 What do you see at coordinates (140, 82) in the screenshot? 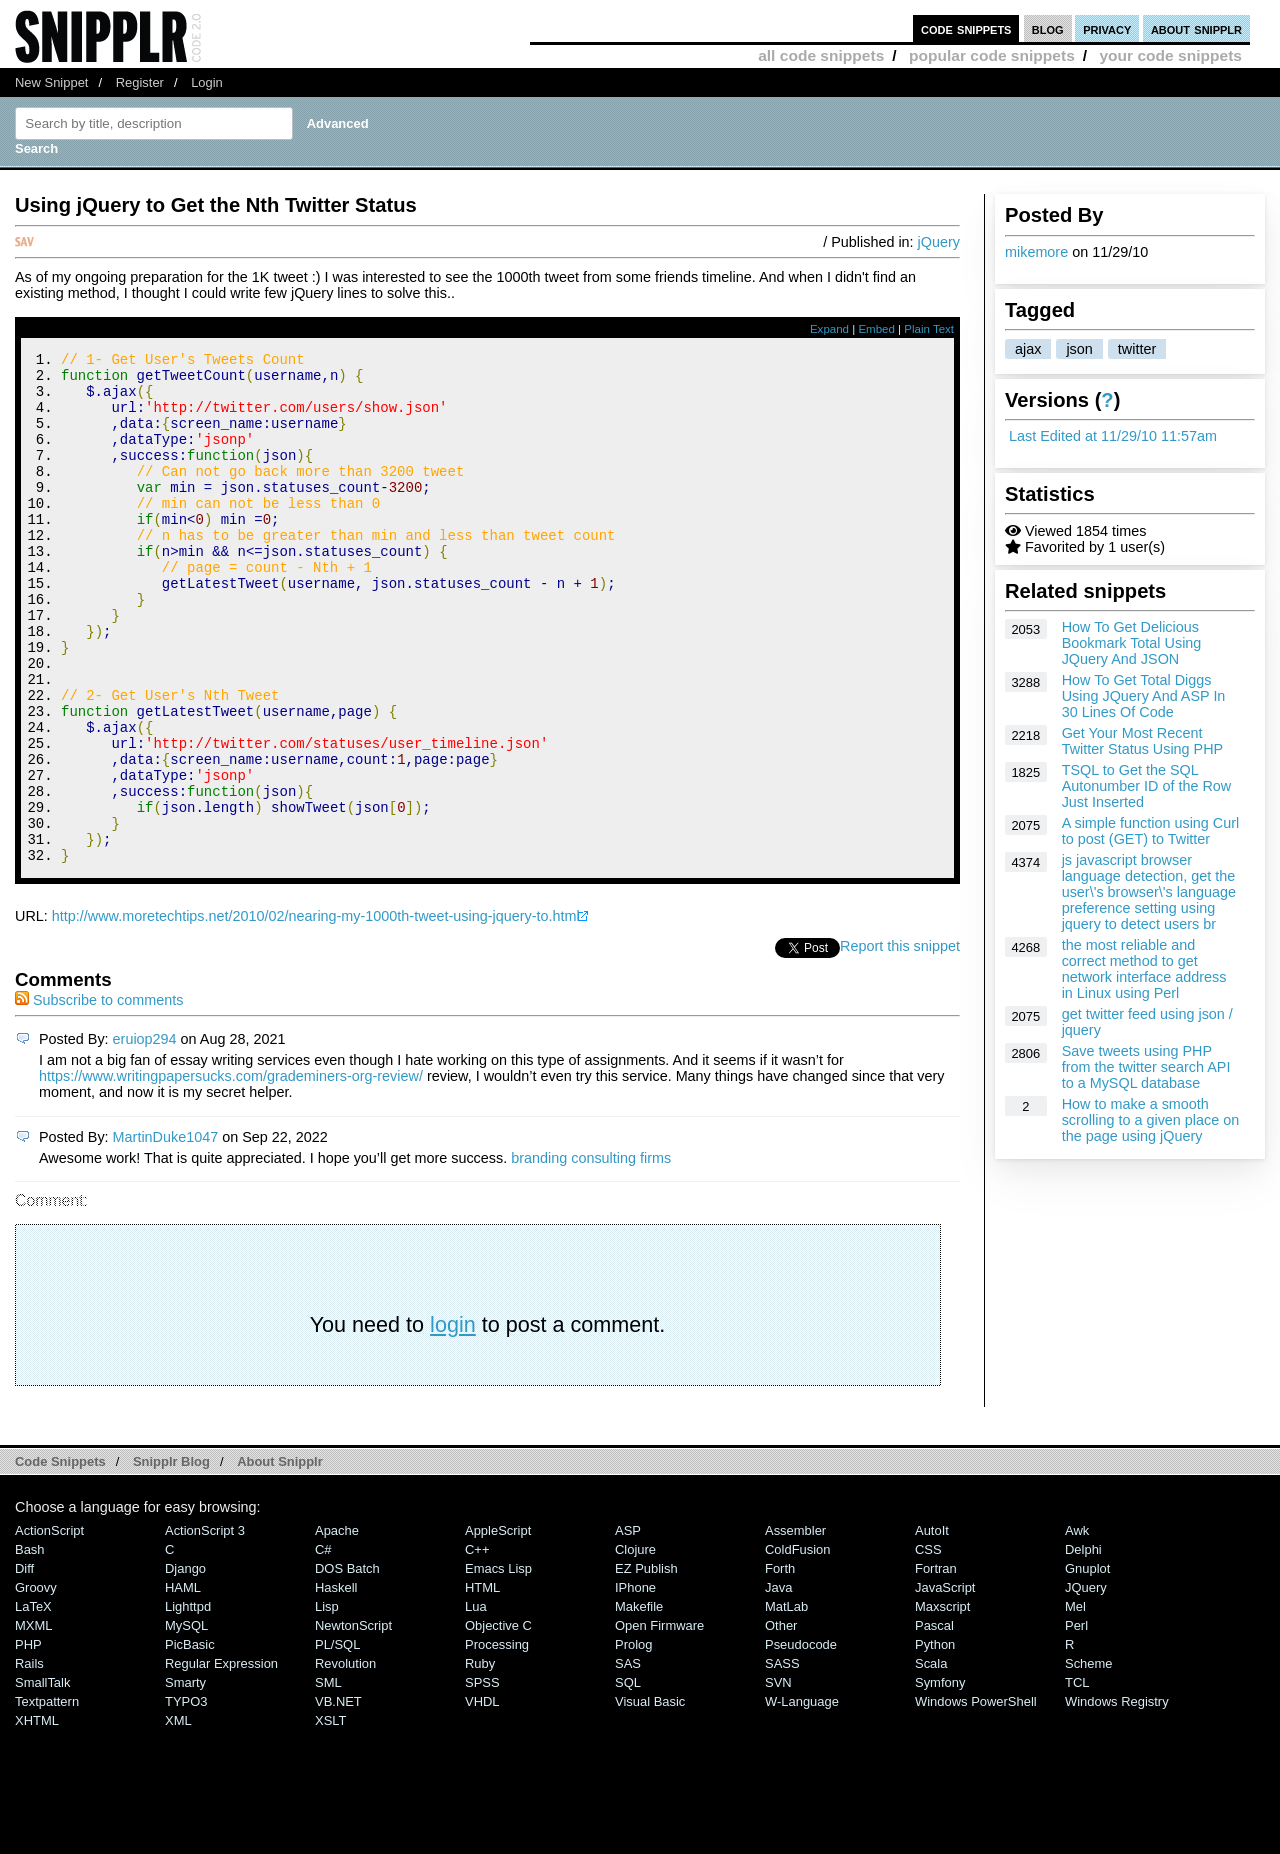
I see `Register` at bounding box center [140, 82].